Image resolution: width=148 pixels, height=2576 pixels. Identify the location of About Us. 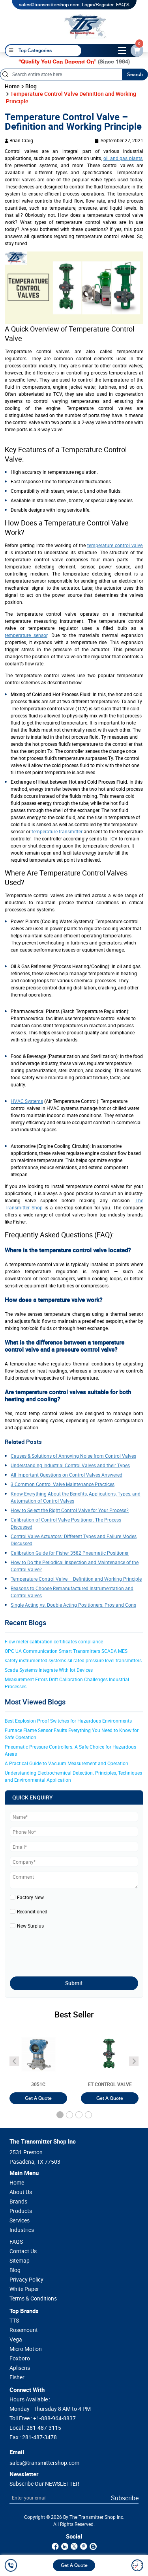
(20, 2192).